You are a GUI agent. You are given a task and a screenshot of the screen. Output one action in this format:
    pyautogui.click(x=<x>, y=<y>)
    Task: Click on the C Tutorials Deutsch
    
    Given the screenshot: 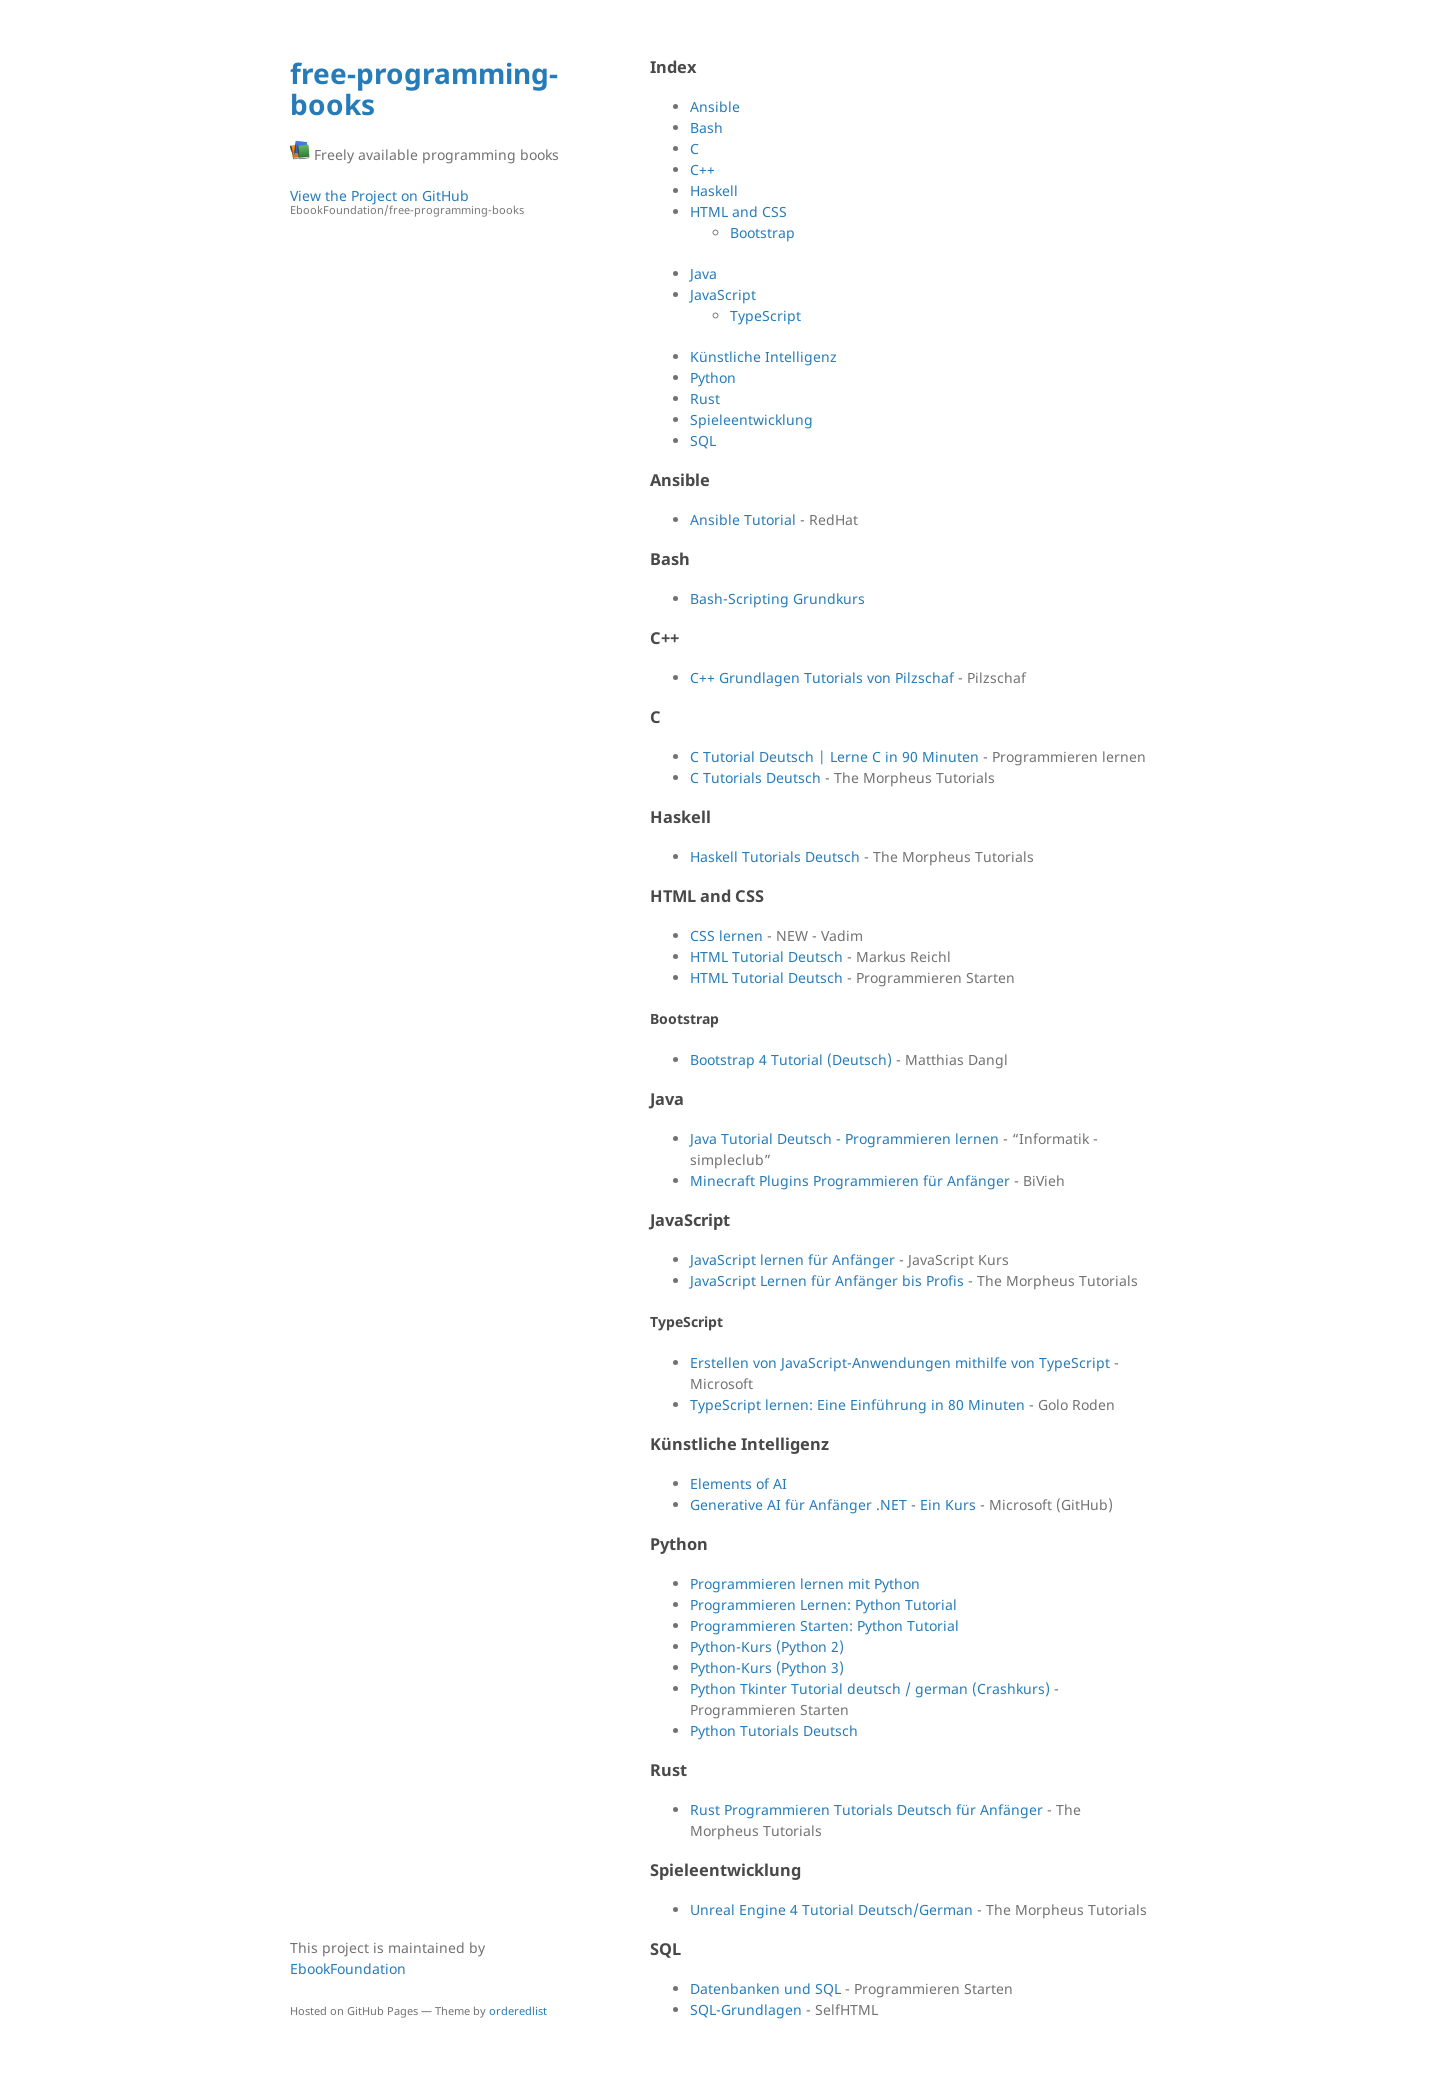 What is the action you would take?
    pyautogui.click(x=755, y=777)
    